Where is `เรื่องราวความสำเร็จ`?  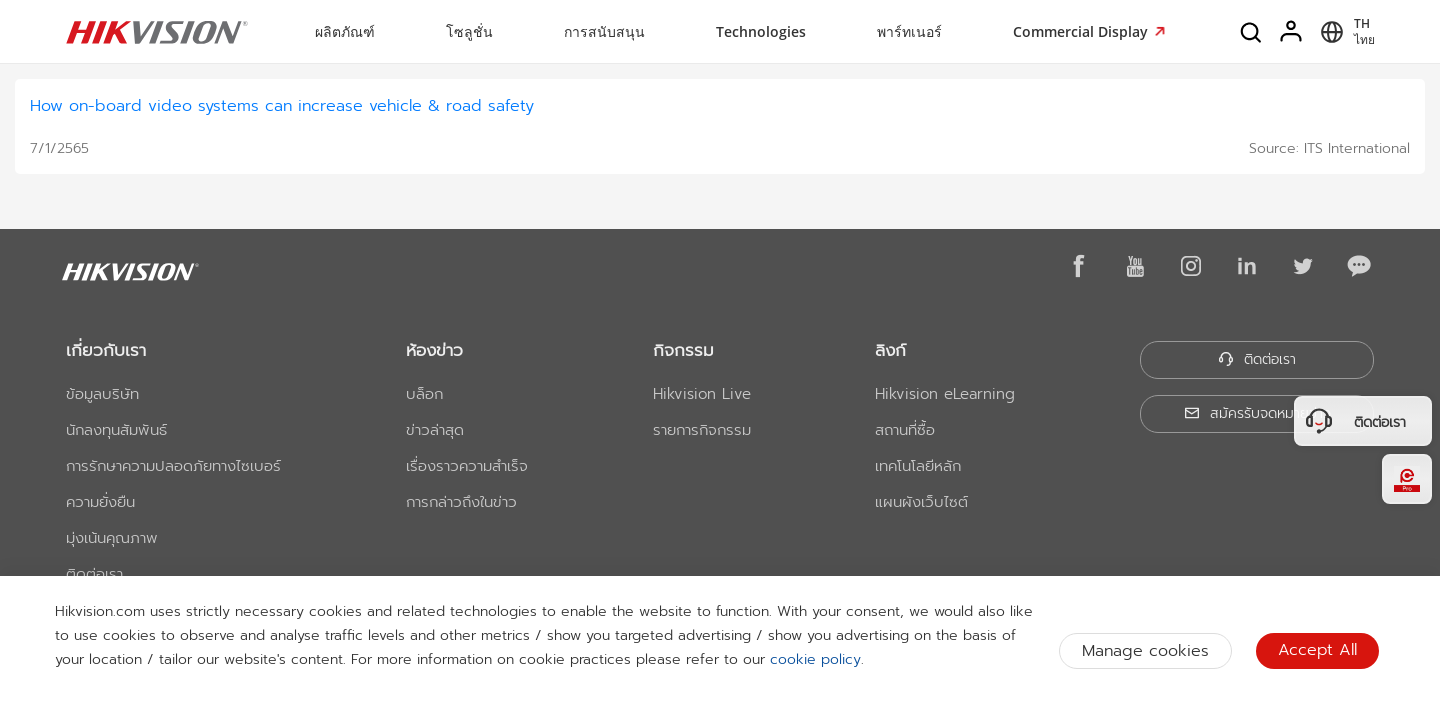 เรื่องราวความสำเร็จ is located at coordinates (467, 466).